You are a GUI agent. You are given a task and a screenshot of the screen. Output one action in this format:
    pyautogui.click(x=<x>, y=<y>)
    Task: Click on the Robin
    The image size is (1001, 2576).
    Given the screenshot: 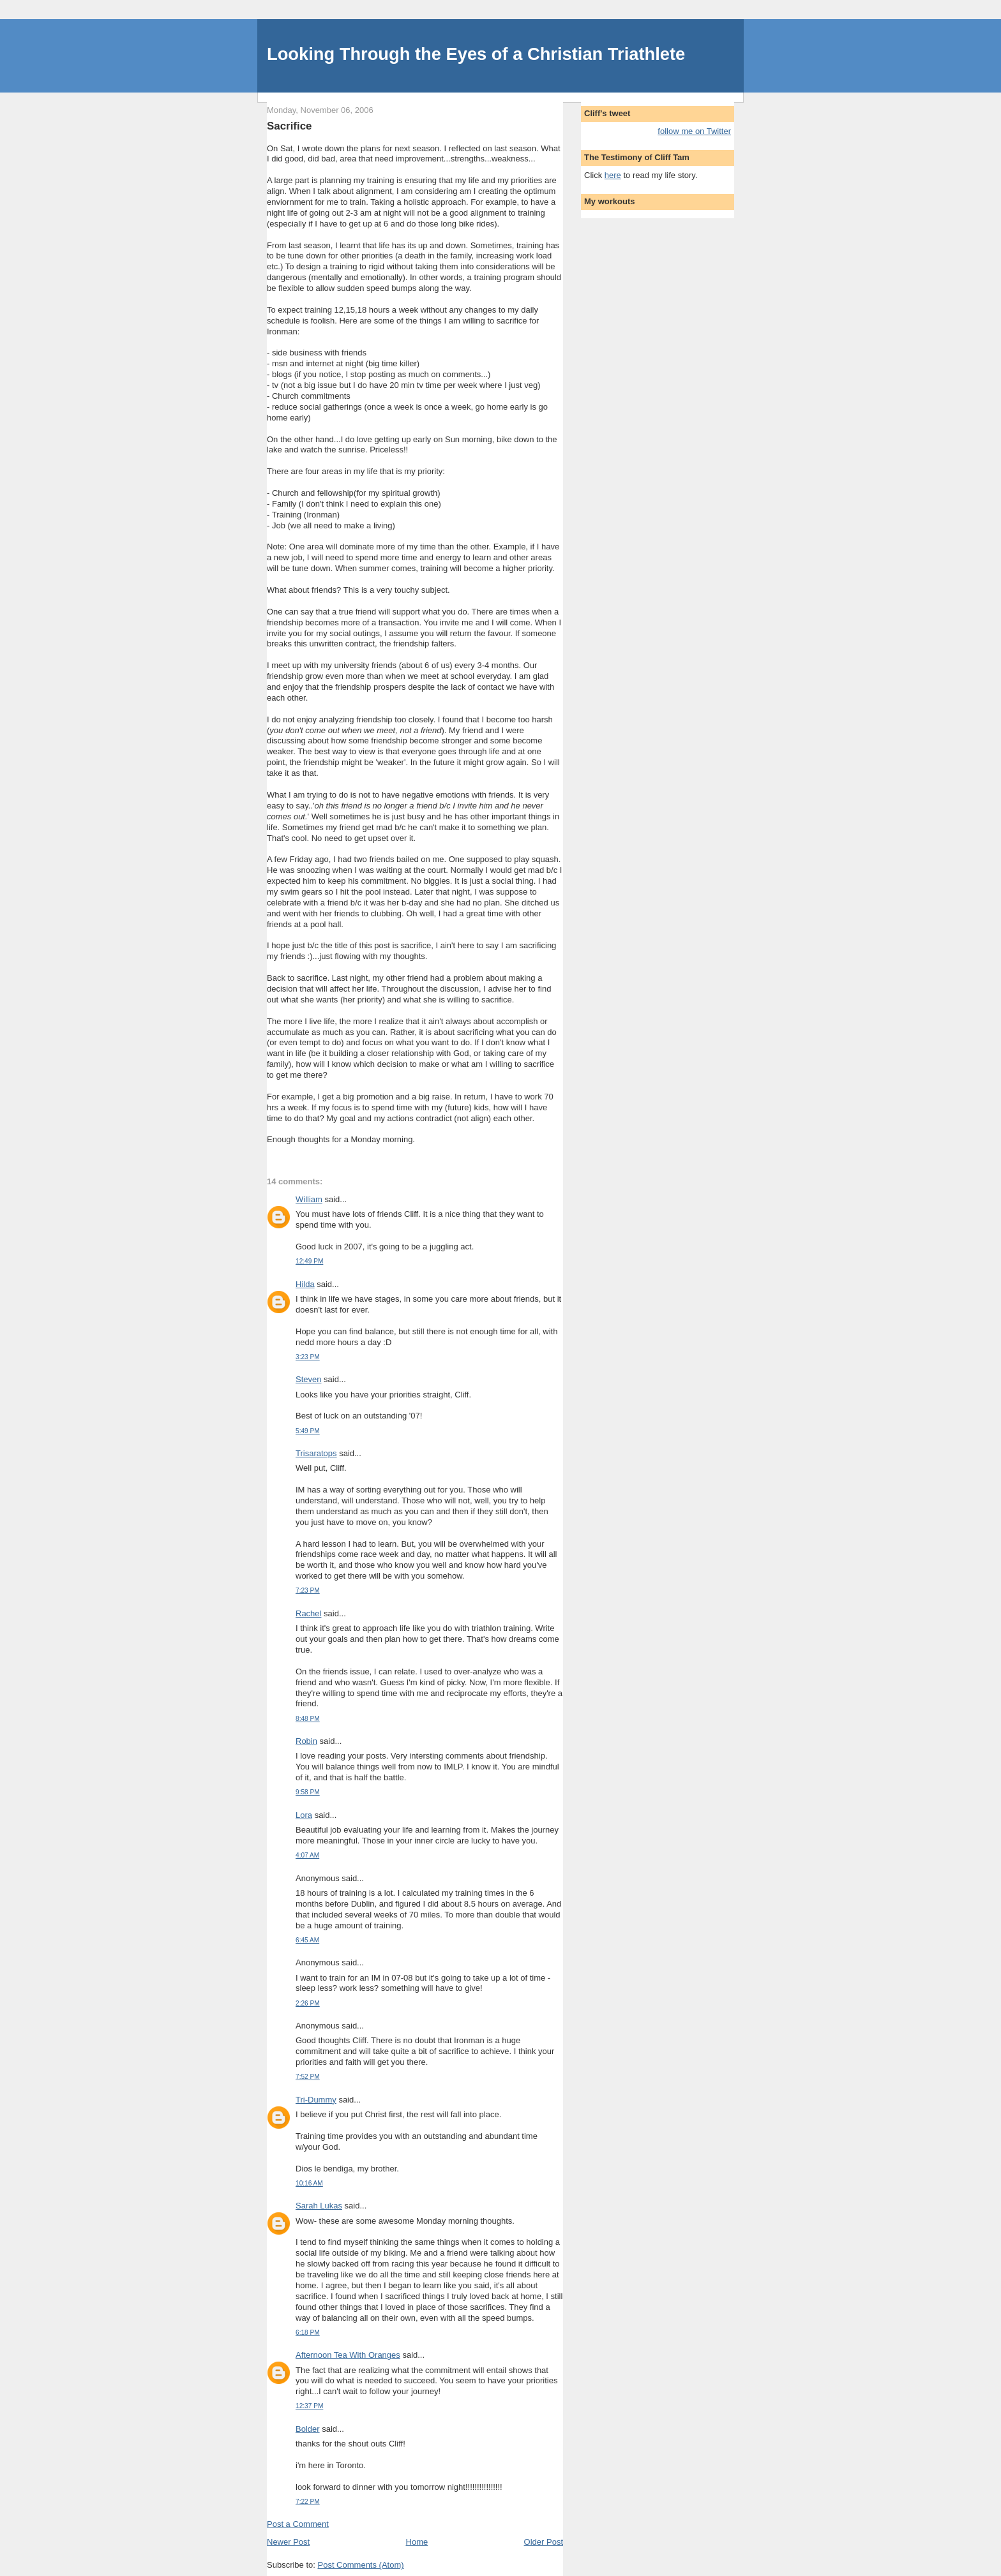 What is the action you would take?
    pyautogui.click(x=306, y=1741)
    